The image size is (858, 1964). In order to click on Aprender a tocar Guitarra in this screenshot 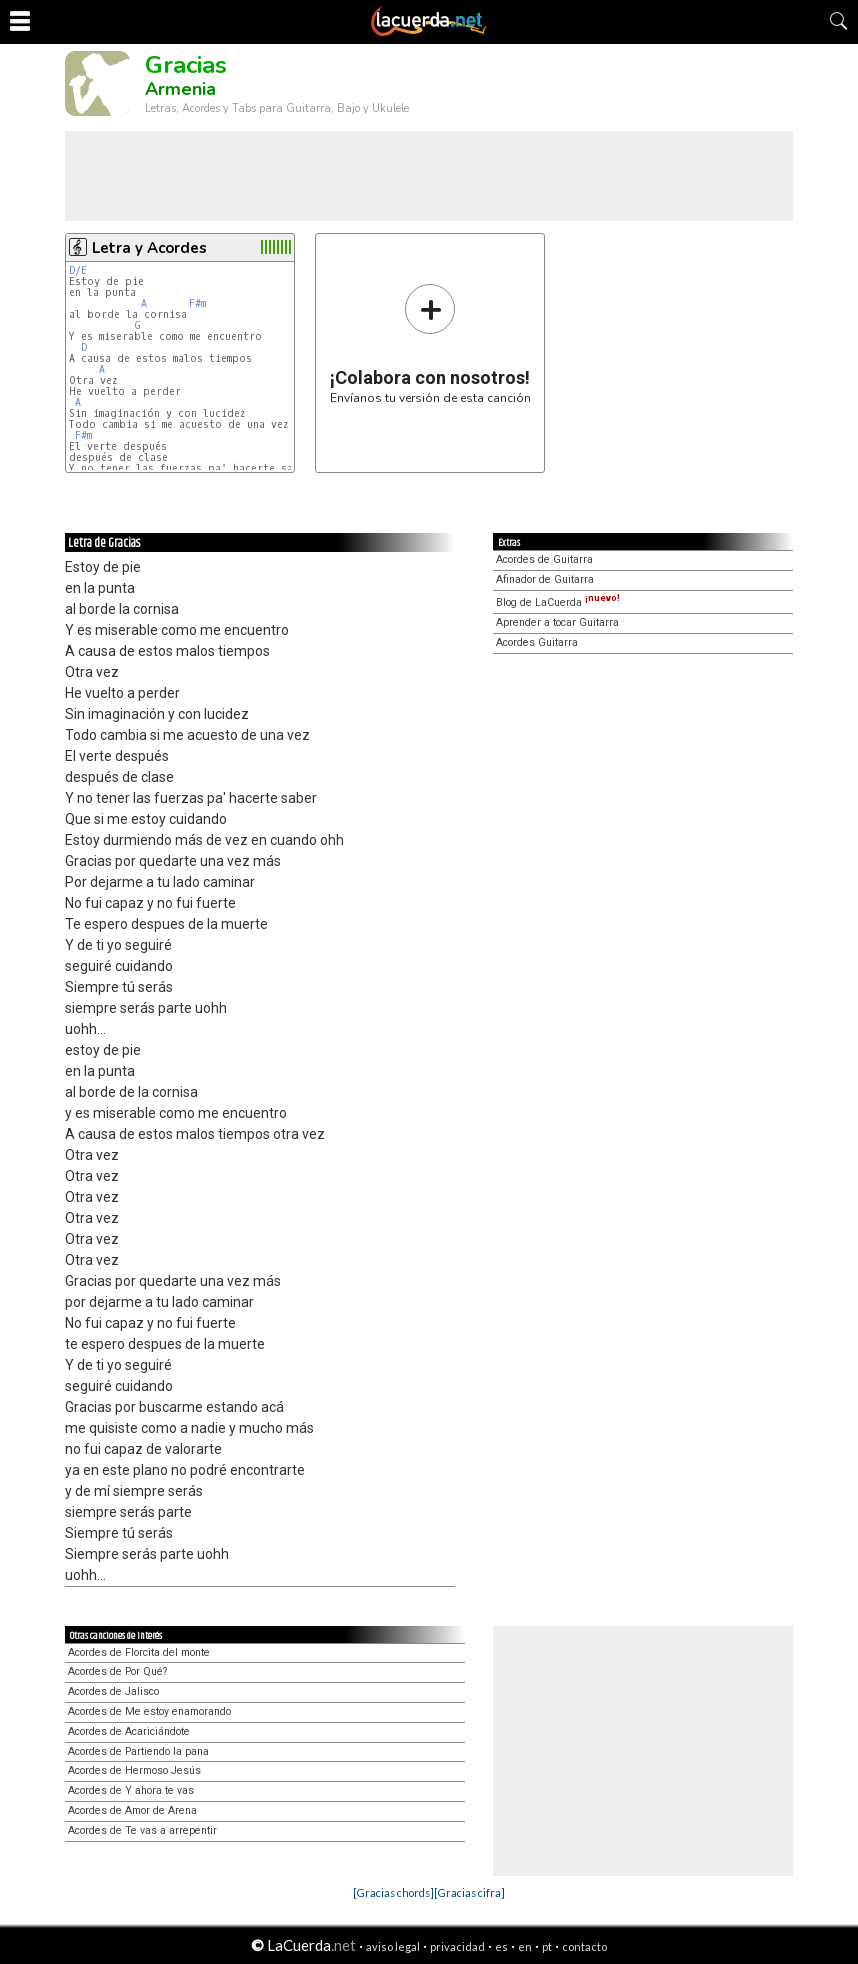, I will do `click(557, 622)`.